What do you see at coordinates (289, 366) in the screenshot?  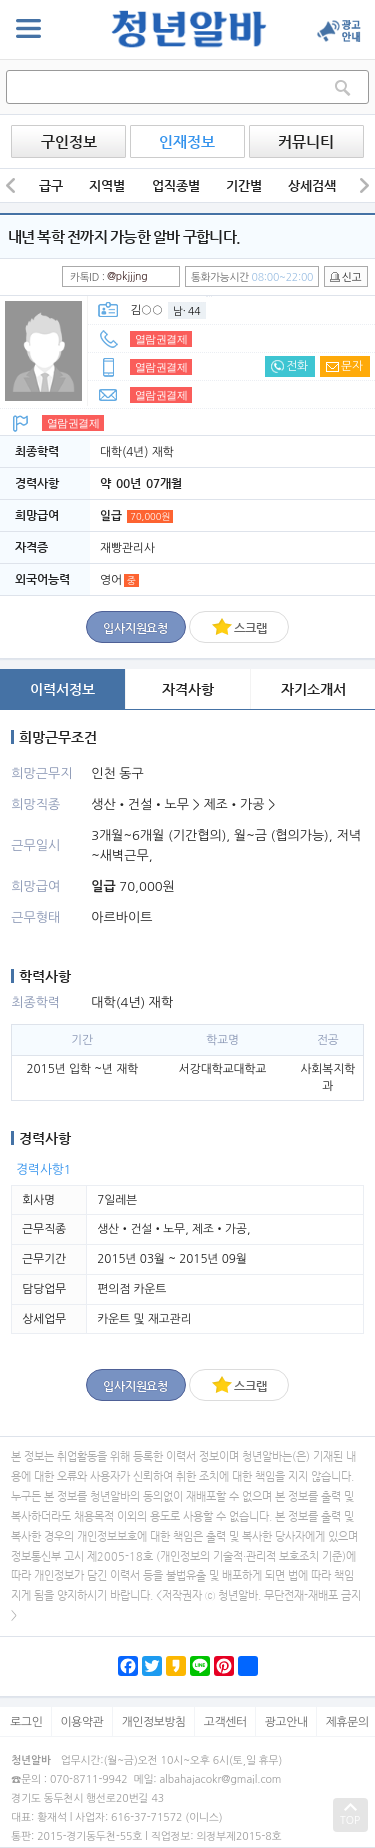 I see `전화` at bounding box center [289, 366].